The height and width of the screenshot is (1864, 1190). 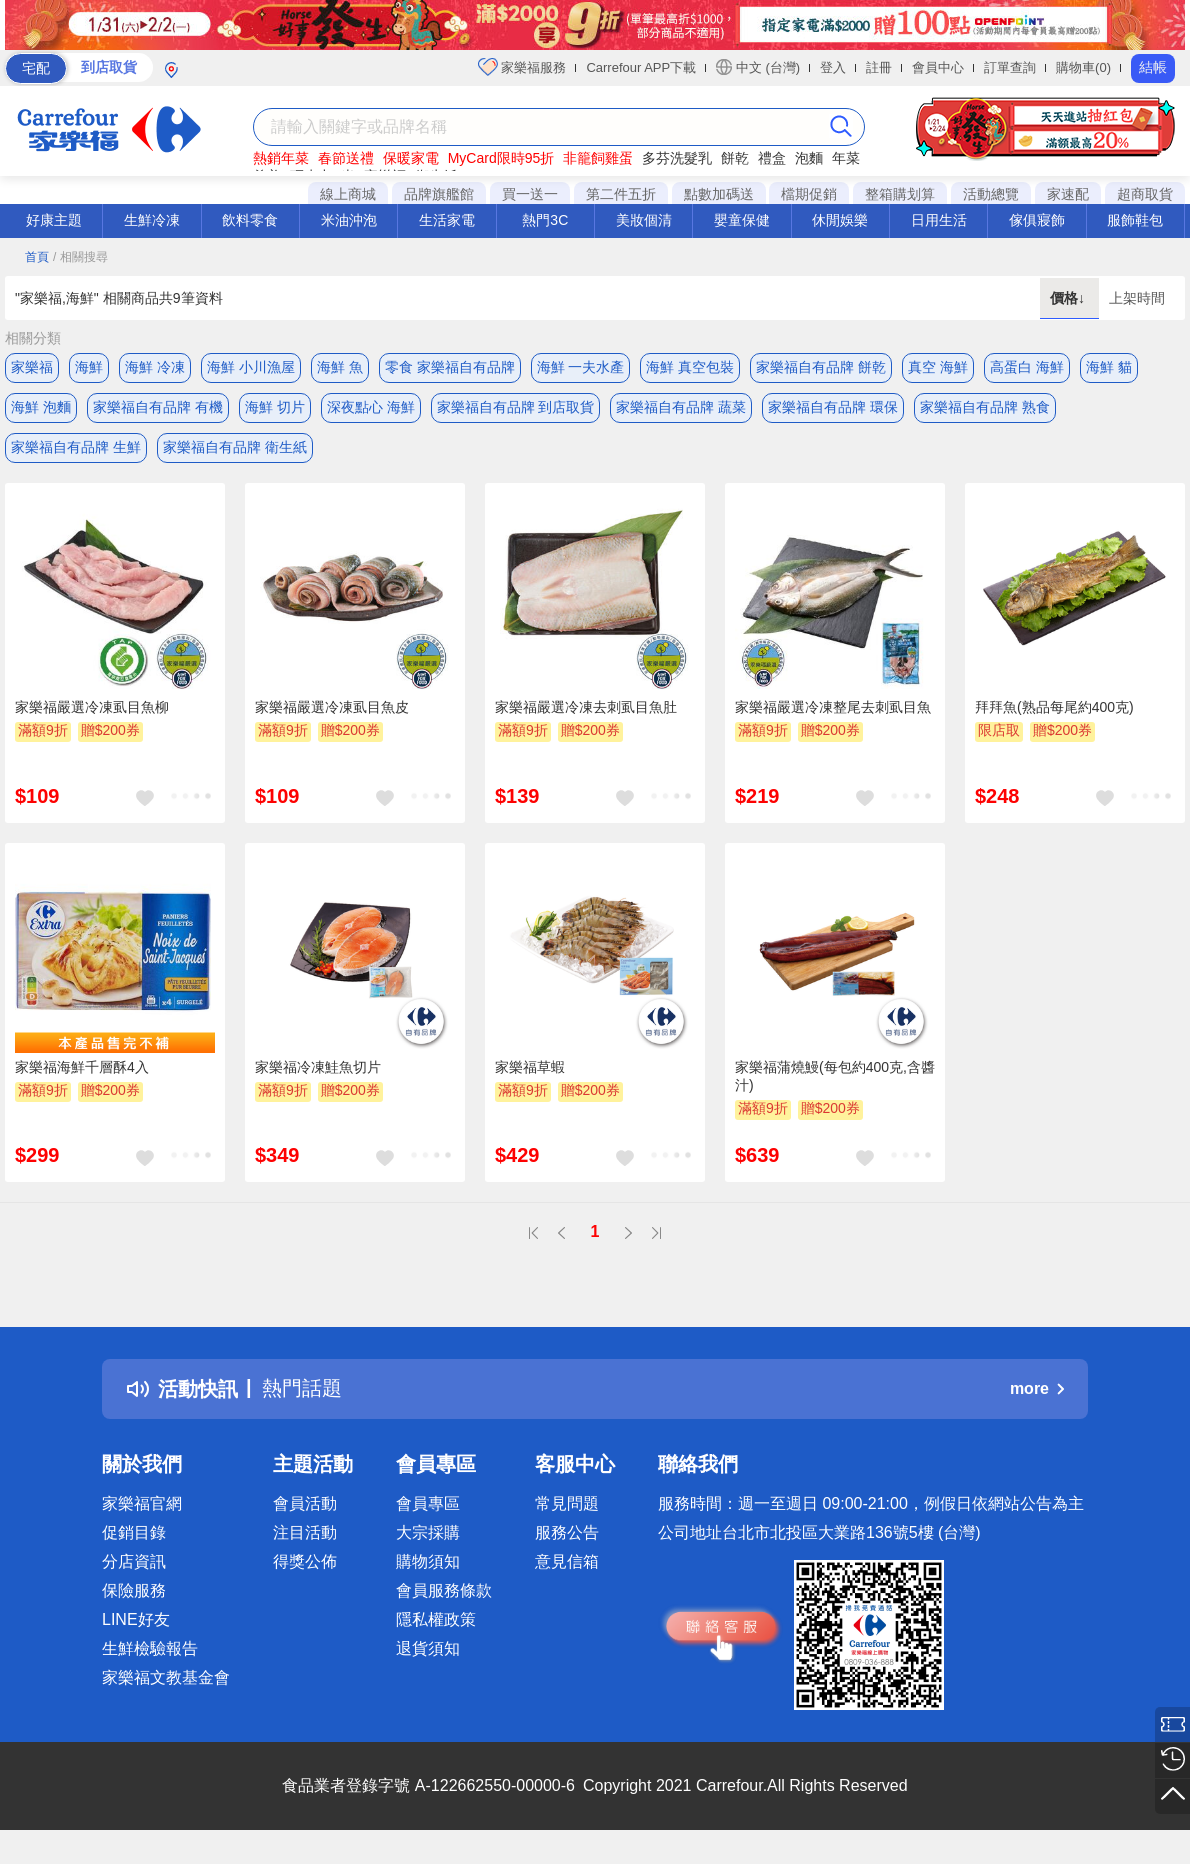 I want to click on 買一送一, so click(x=530, y=194).